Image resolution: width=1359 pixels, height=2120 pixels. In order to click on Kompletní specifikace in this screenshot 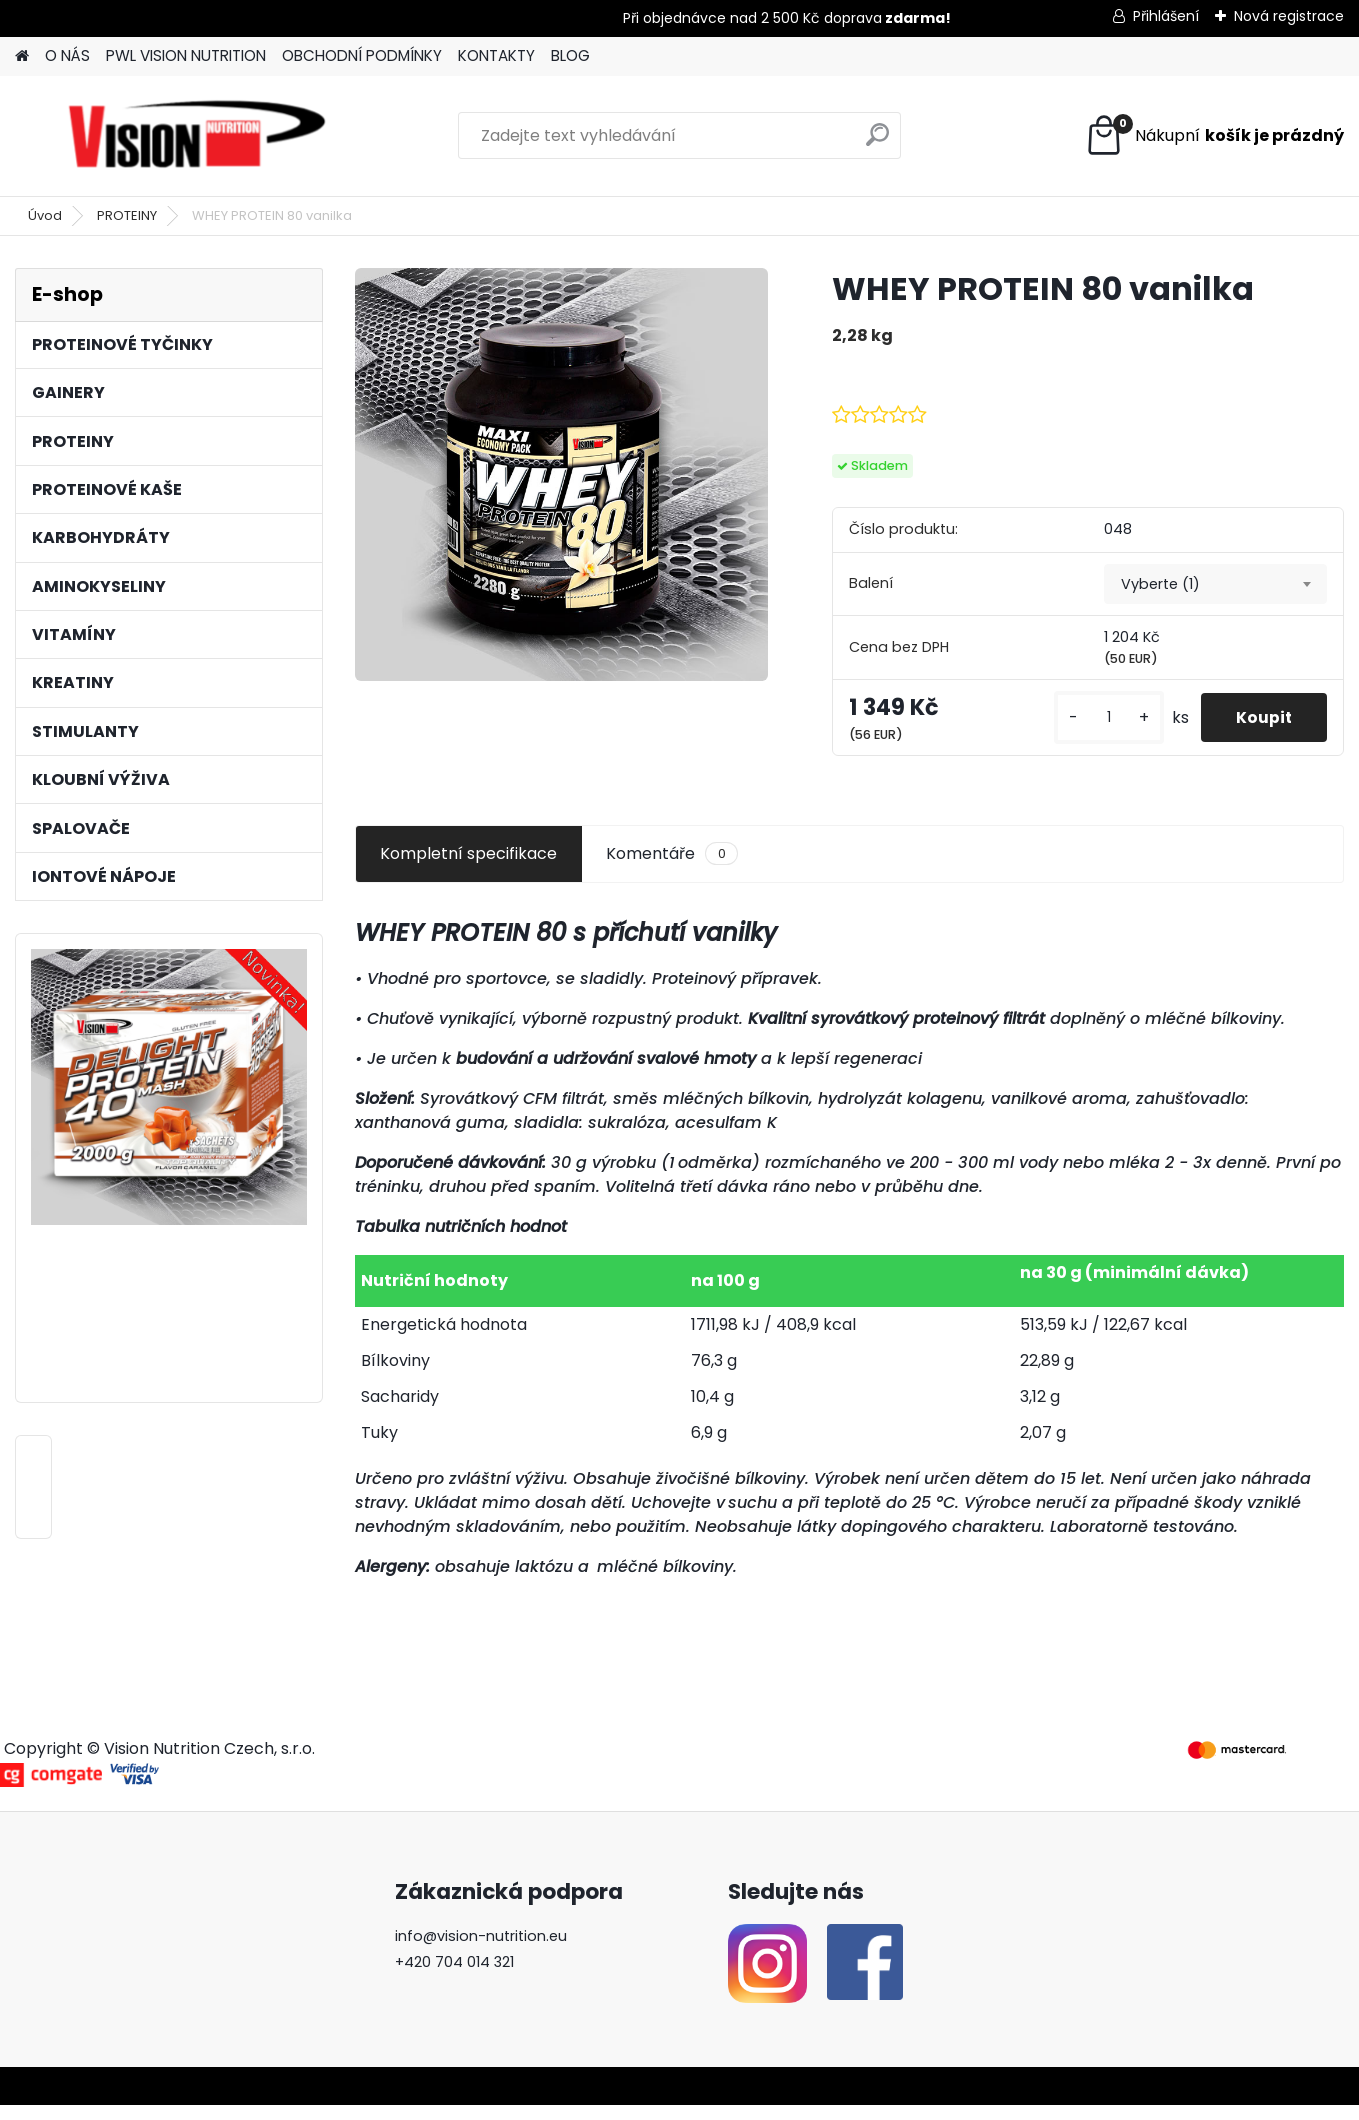, I will do `click(468, 868)`.